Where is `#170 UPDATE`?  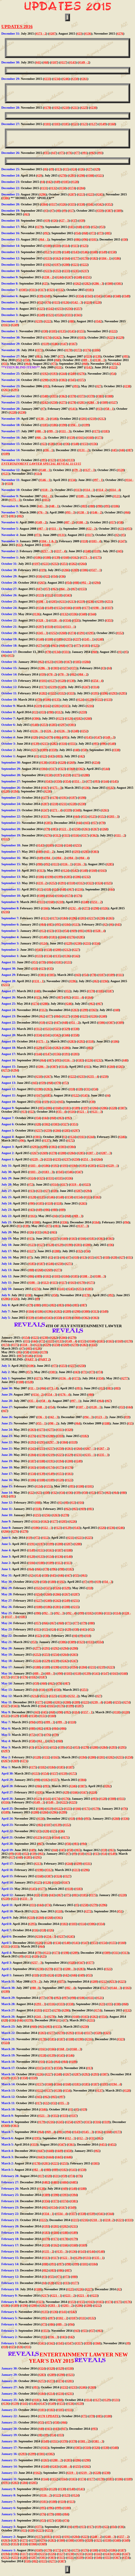 #170 UPDATE is located at coordinates (49, 2416).